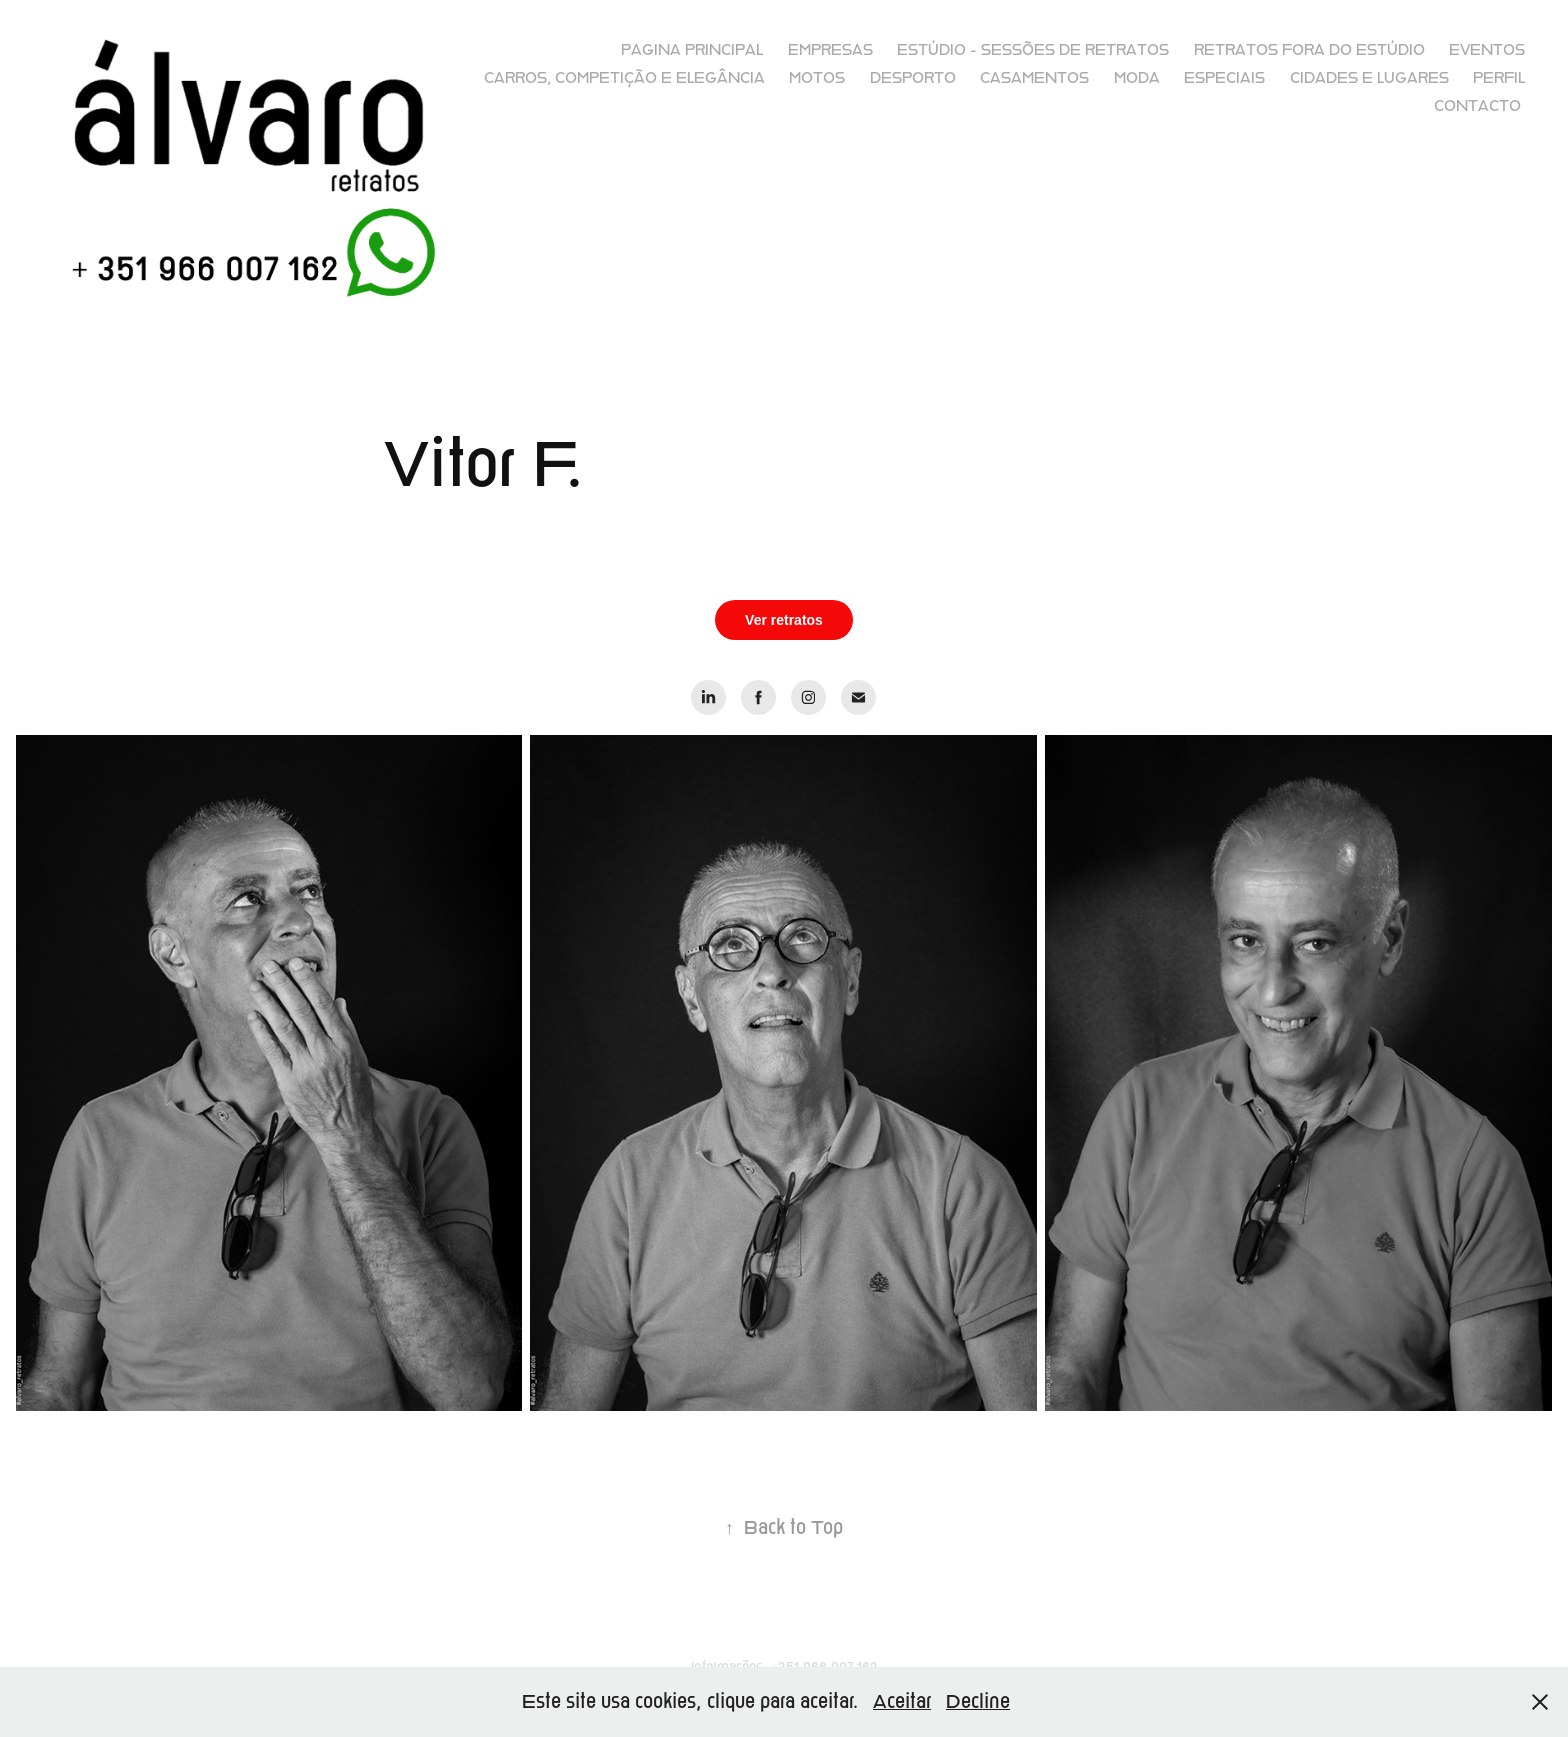 The width and height of the screenshot is (1568, 1737). Describe the element at coordinates (784, 620) in the screenshot. I see `Ver retratos` at that location.